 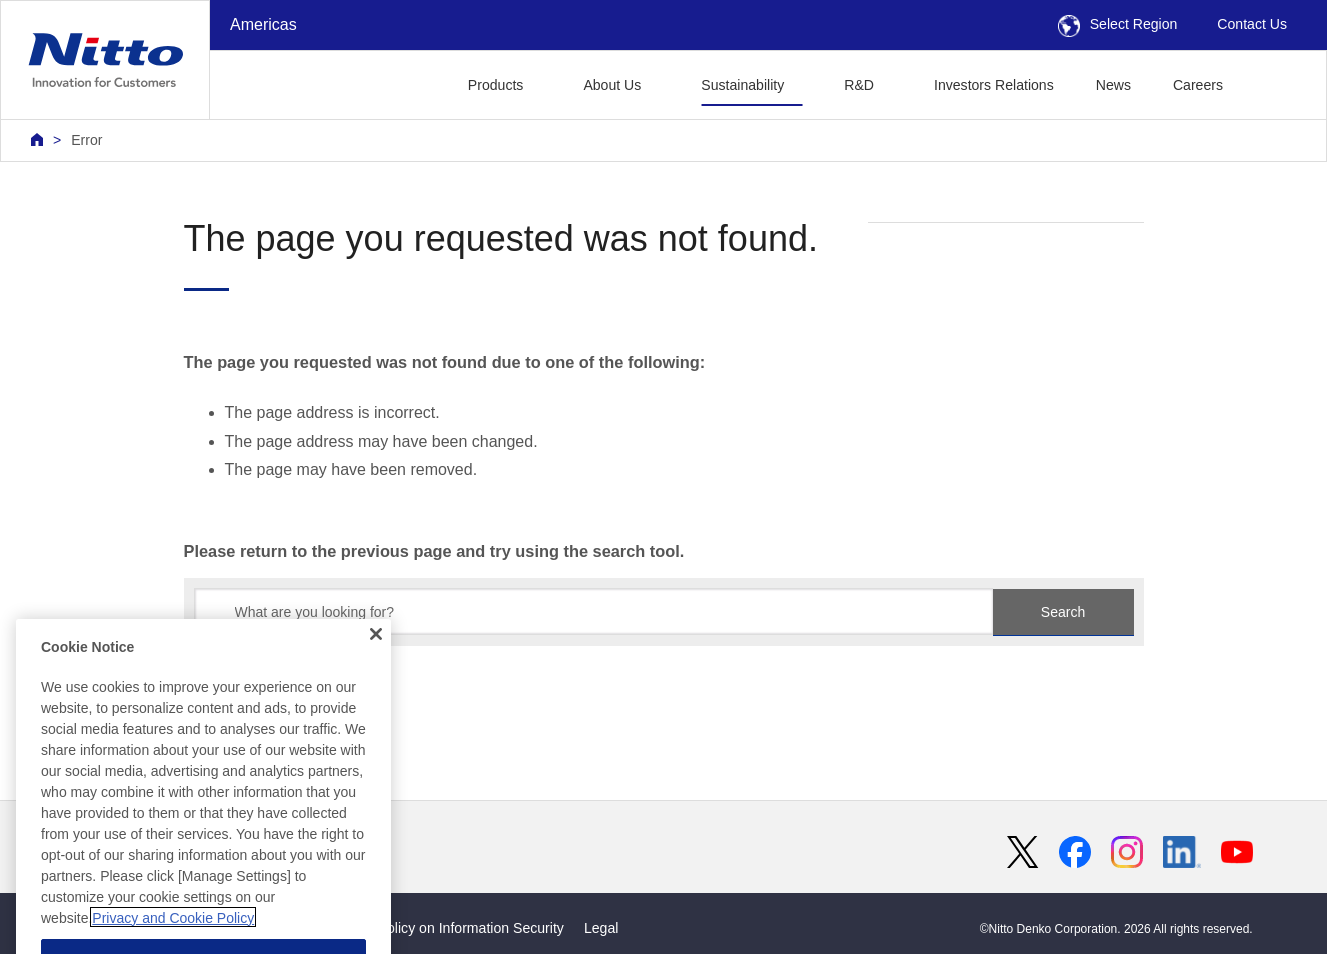 I want to click on [button], so click(x=1275, y=82).